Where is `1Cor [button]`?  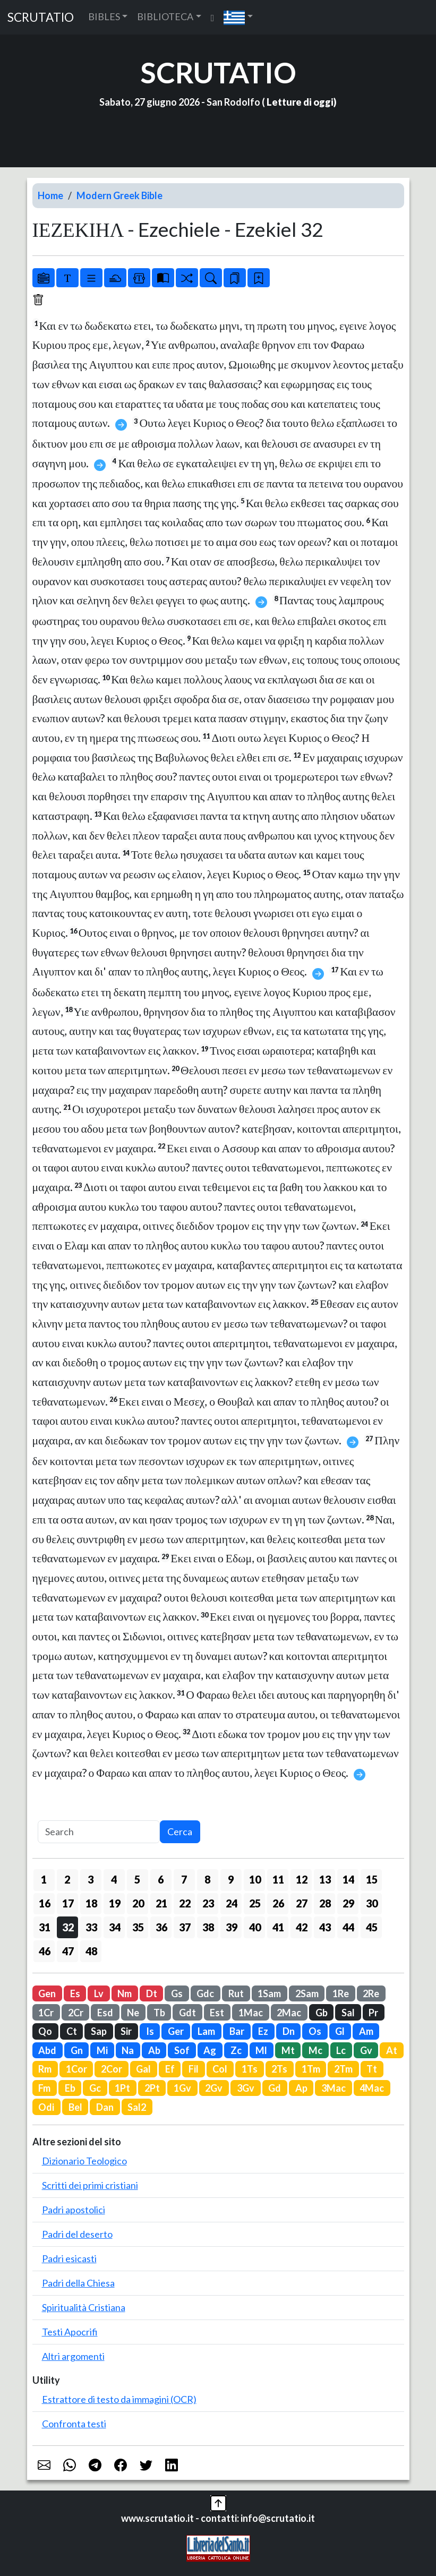
1Cor [button] is located at coordinates (76, 2069).